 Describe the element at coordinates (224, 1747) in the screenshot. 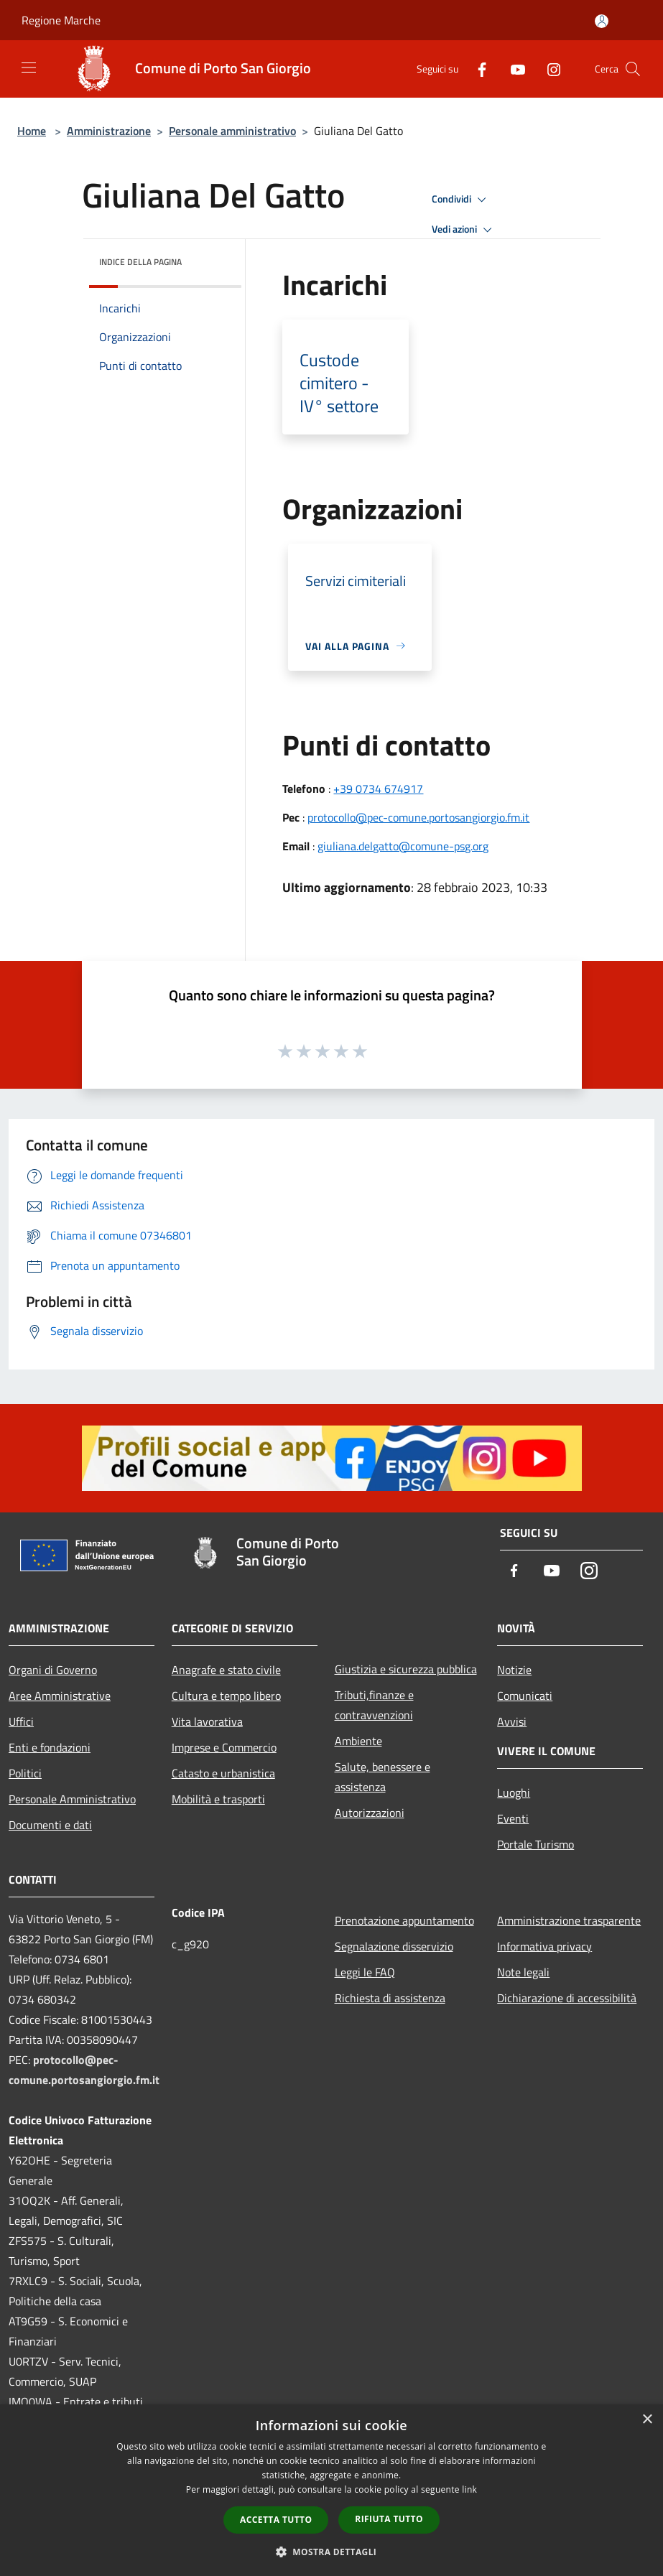

I see `Imprese e Commercio` at that location.